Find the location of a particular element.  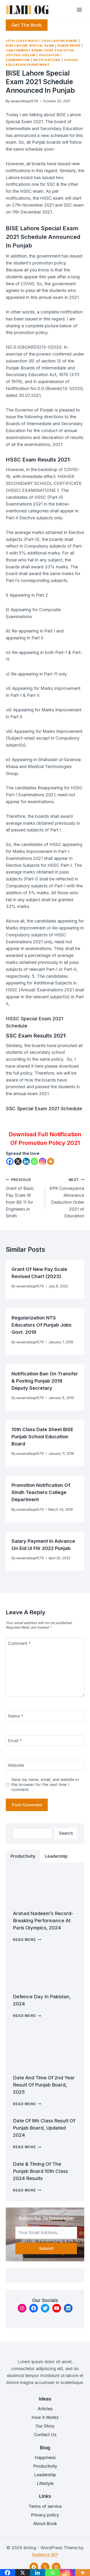

[More] is located at coordinates (50, 1161).